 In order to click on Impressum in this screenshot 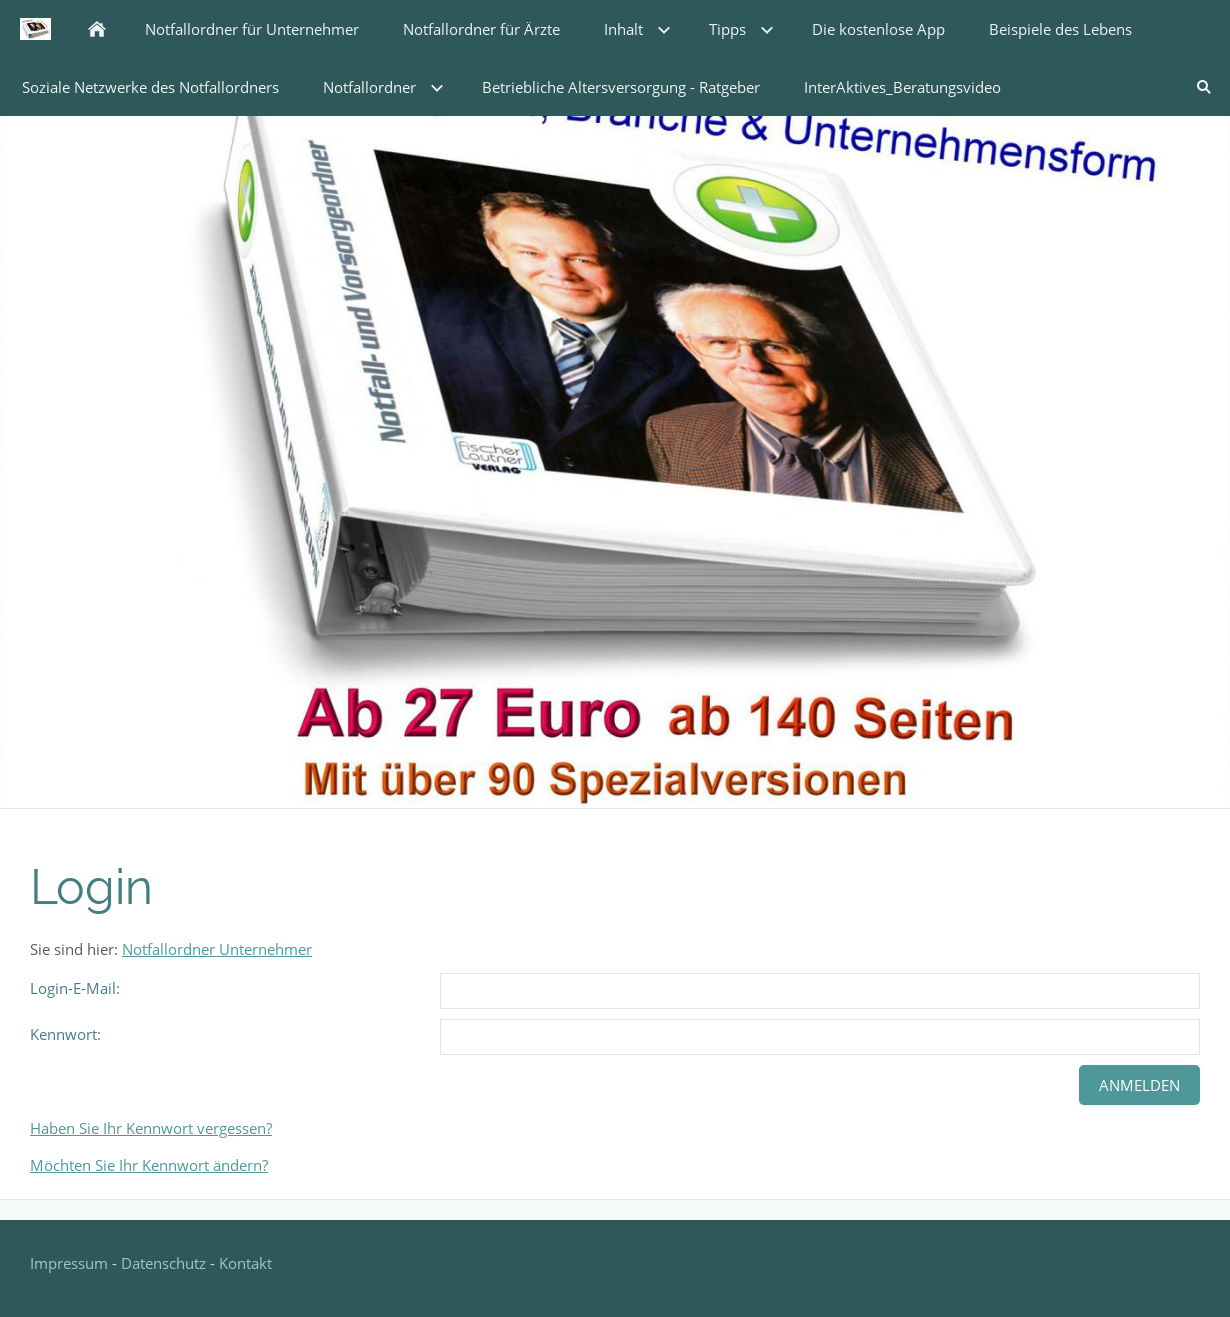, I will do `click(71, 1263)`.